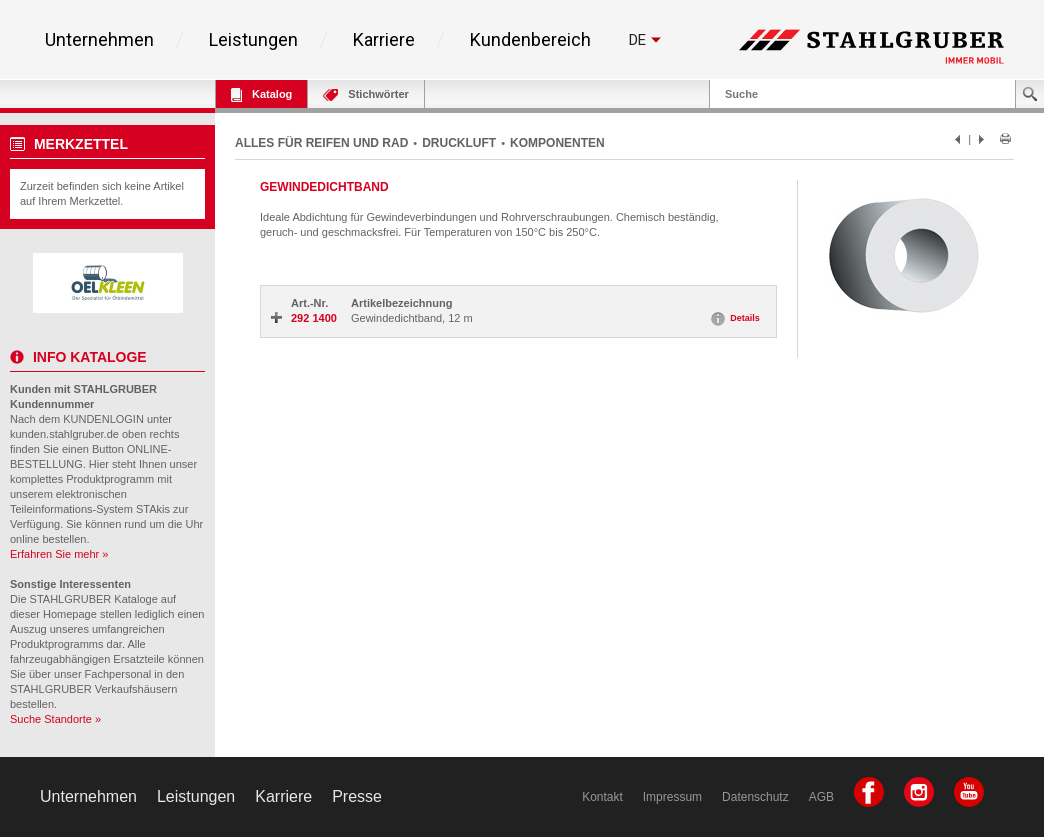  I want to click on ALLES FÜR REIFEN UND RAD, so click(321, 143).